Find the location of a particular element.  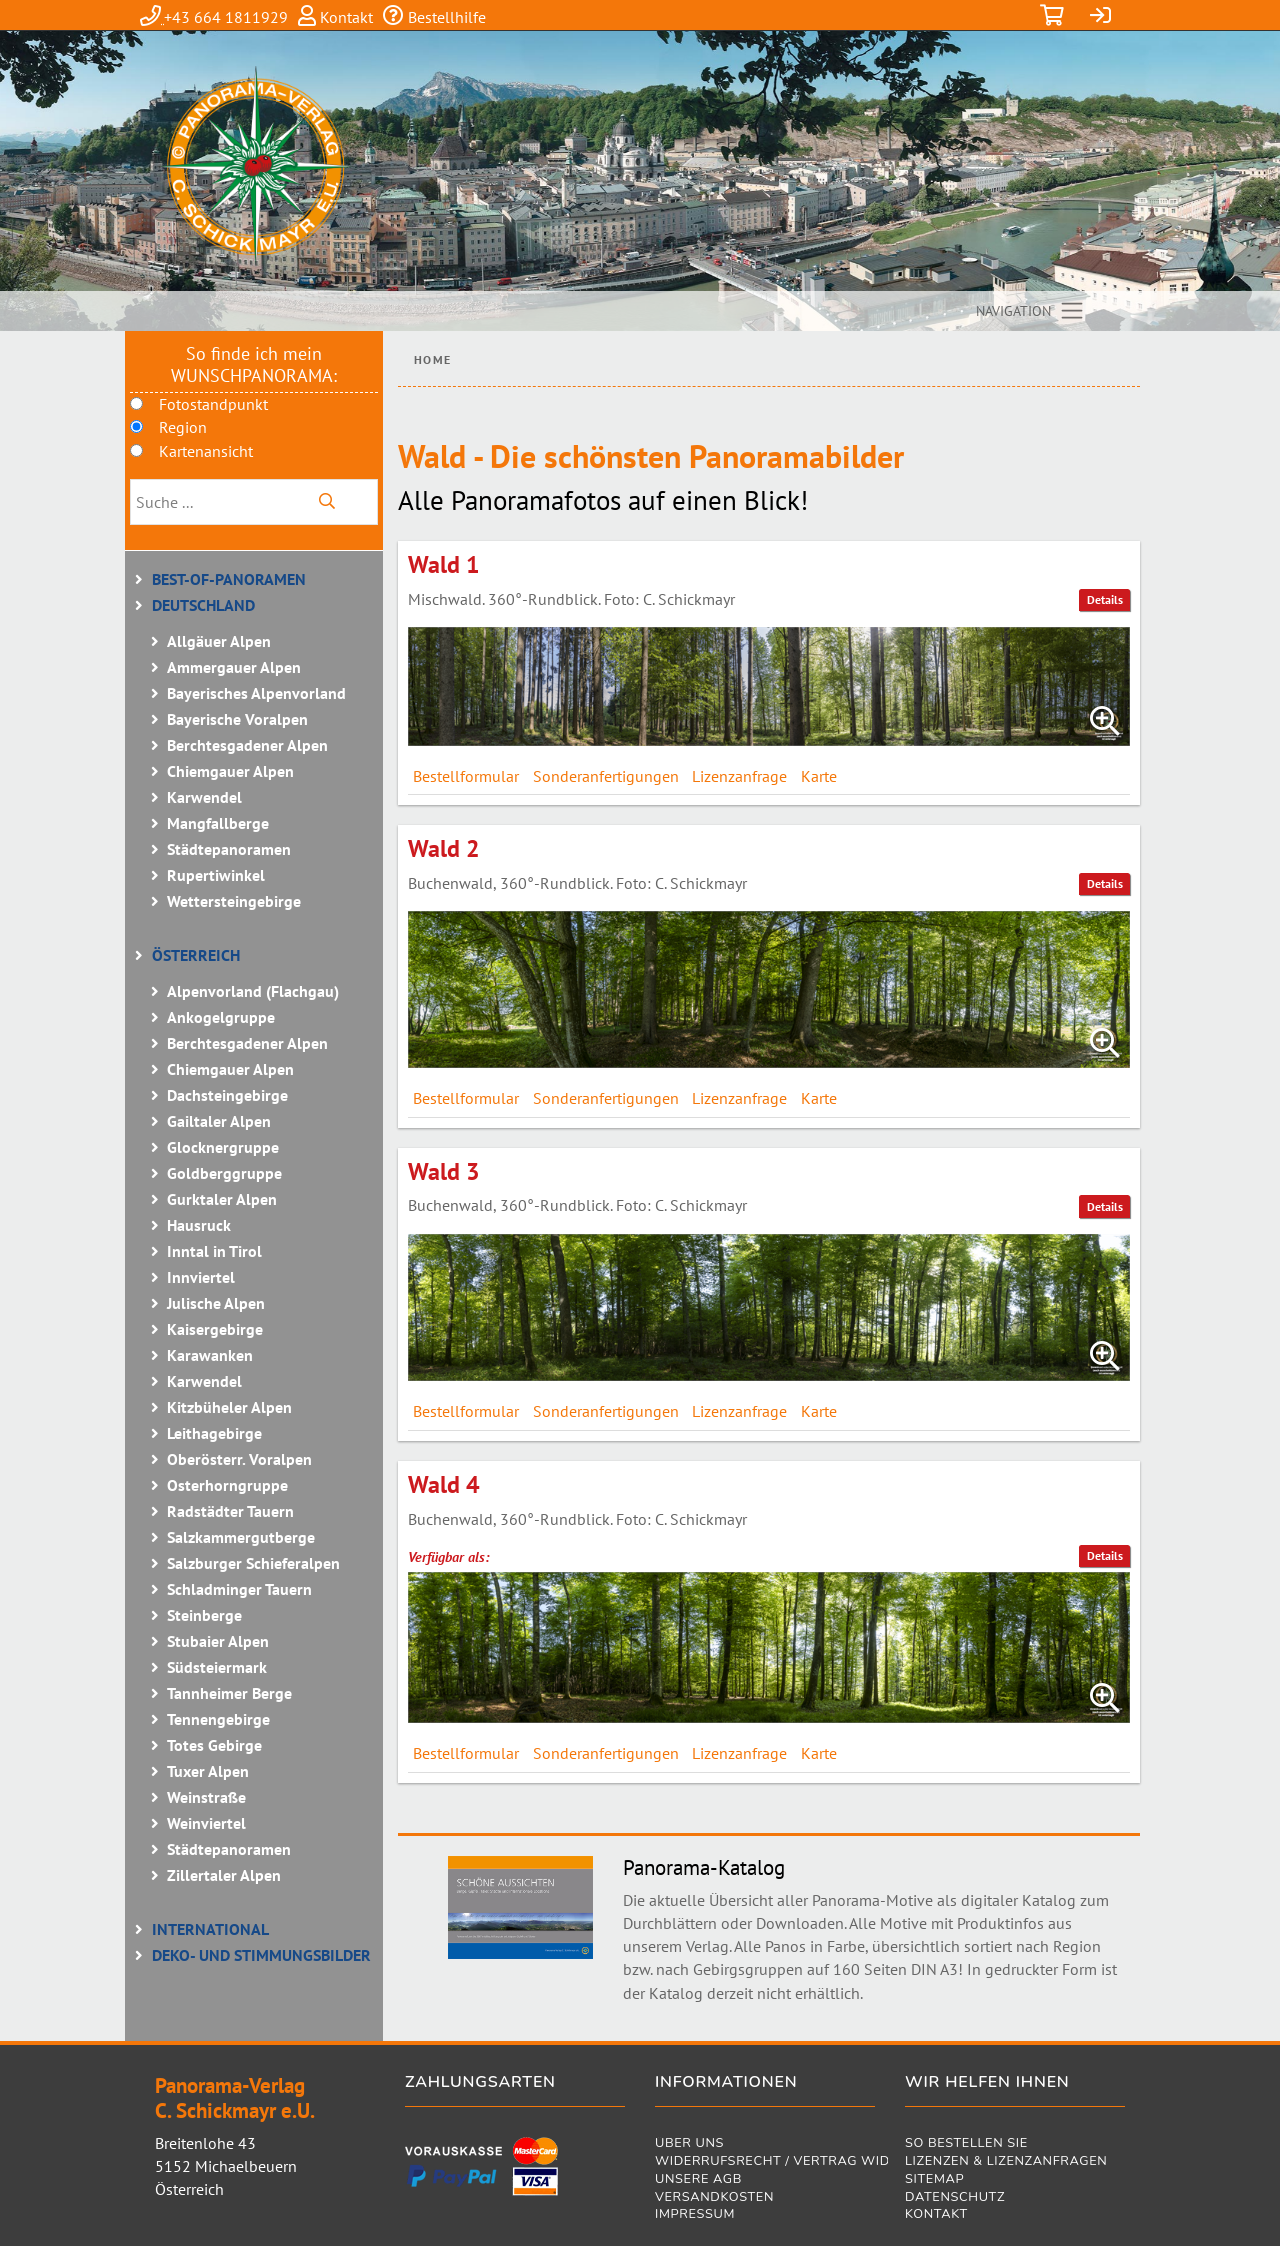

Tuxer Alpen is located at coordinates (208, 1771).